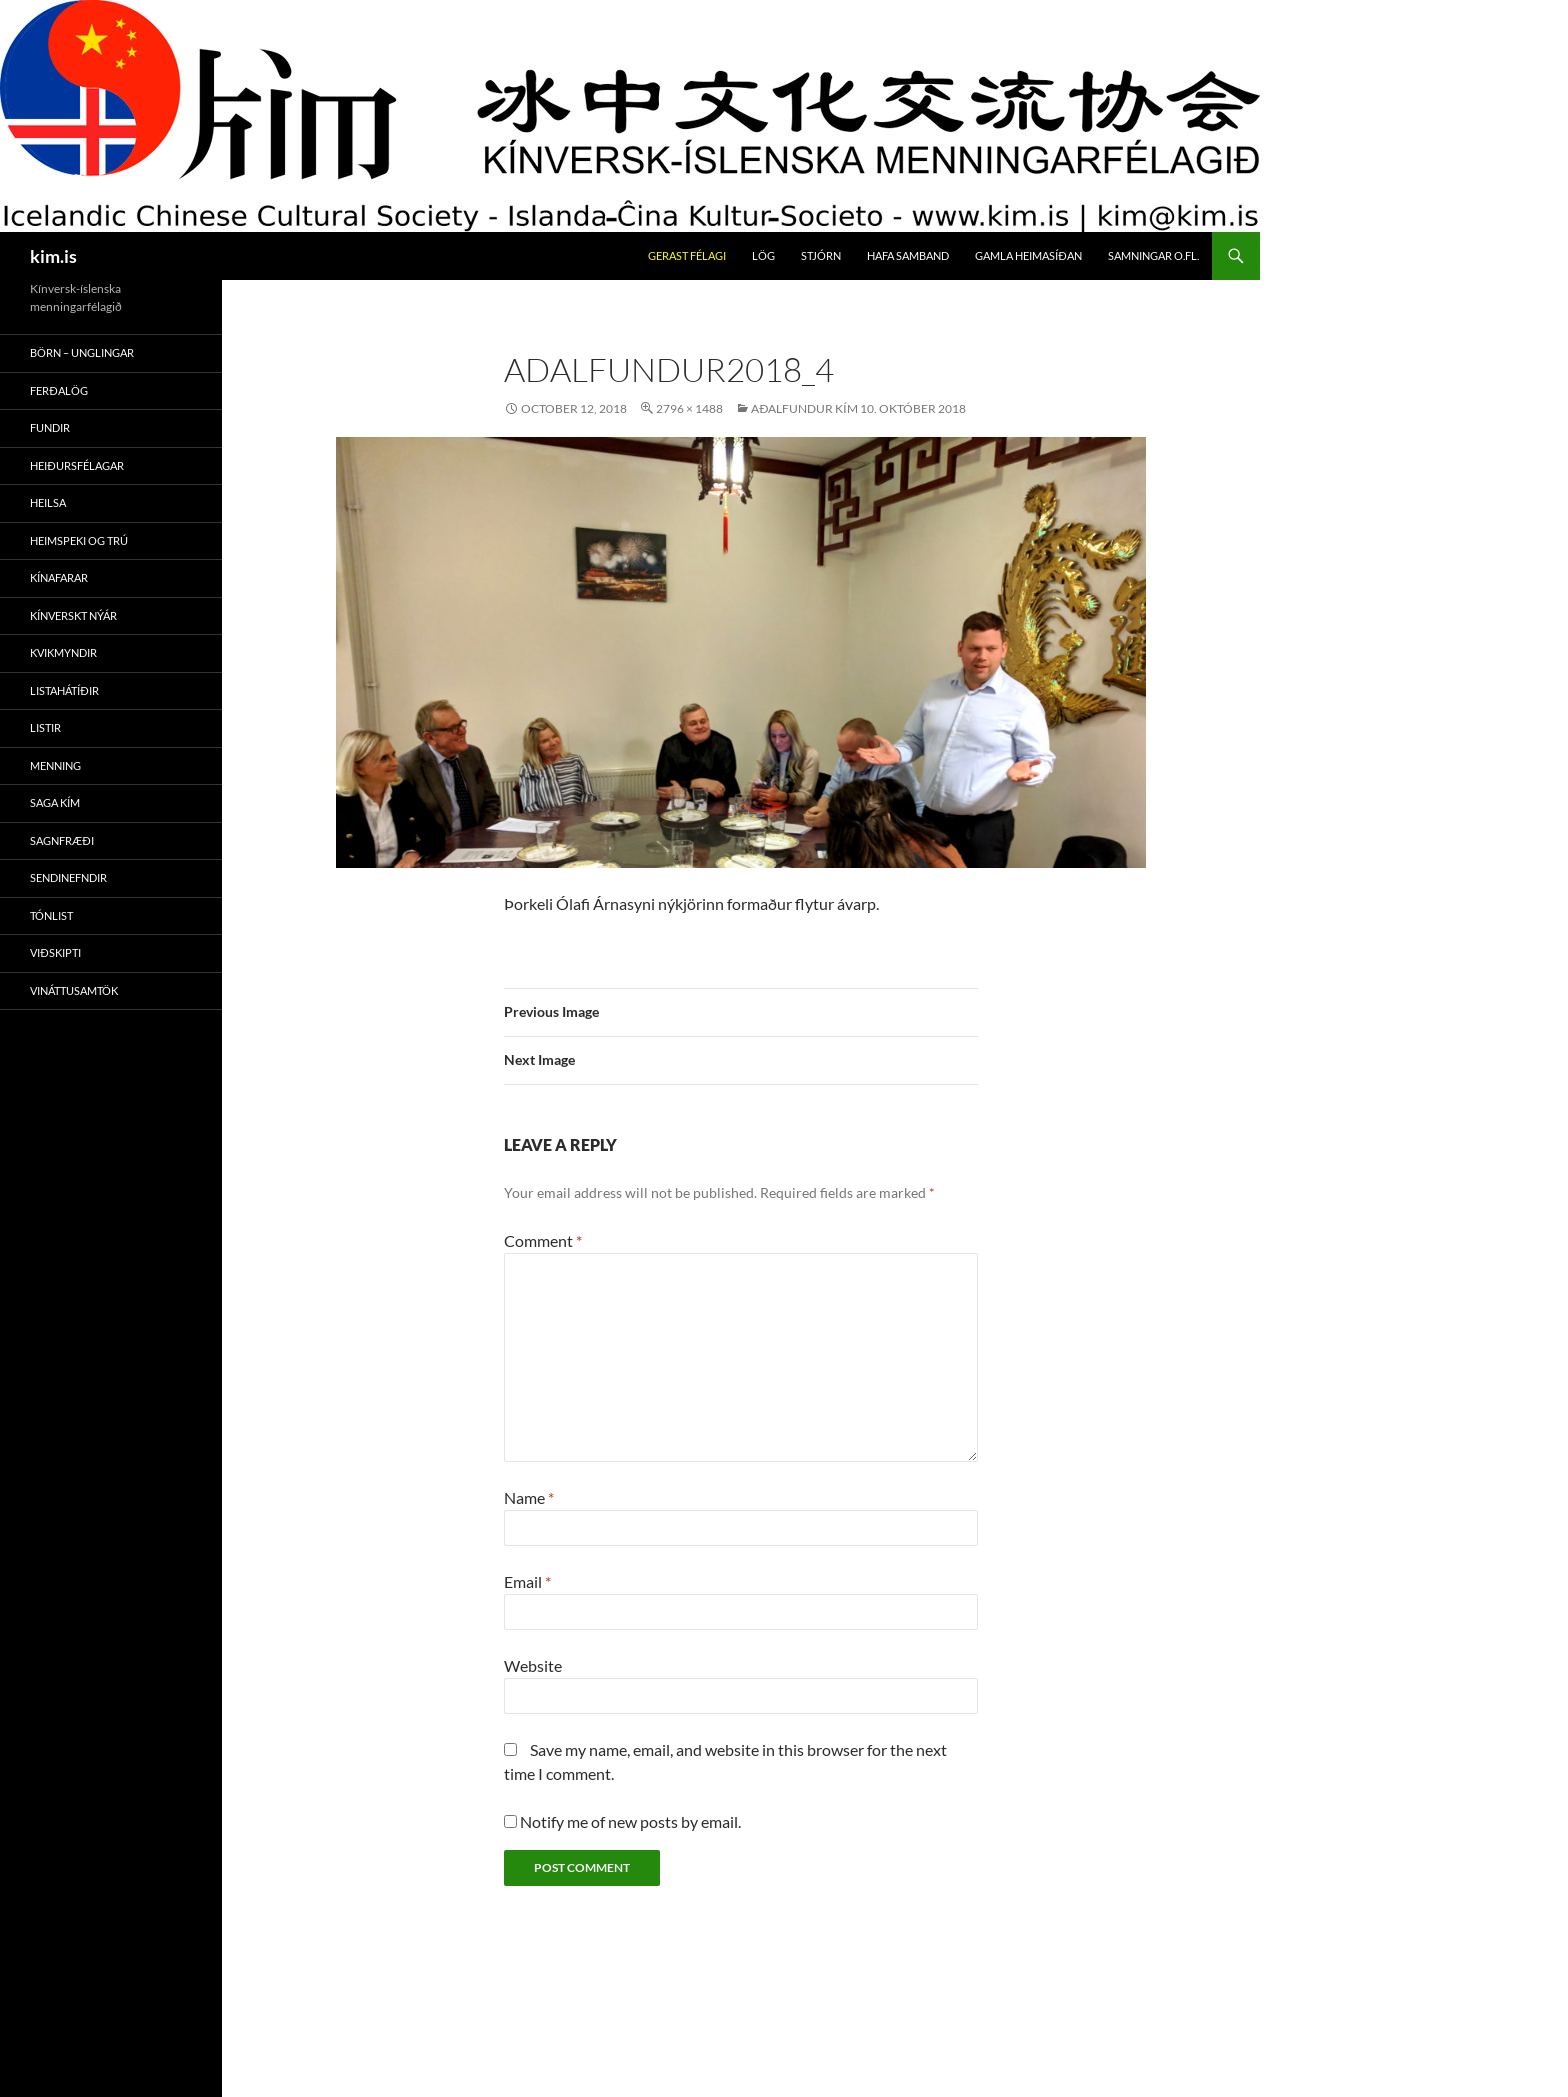 This screenshot has width=1568, height=2097. I want to click on Kínverskt Nýár, so click(73, 615).